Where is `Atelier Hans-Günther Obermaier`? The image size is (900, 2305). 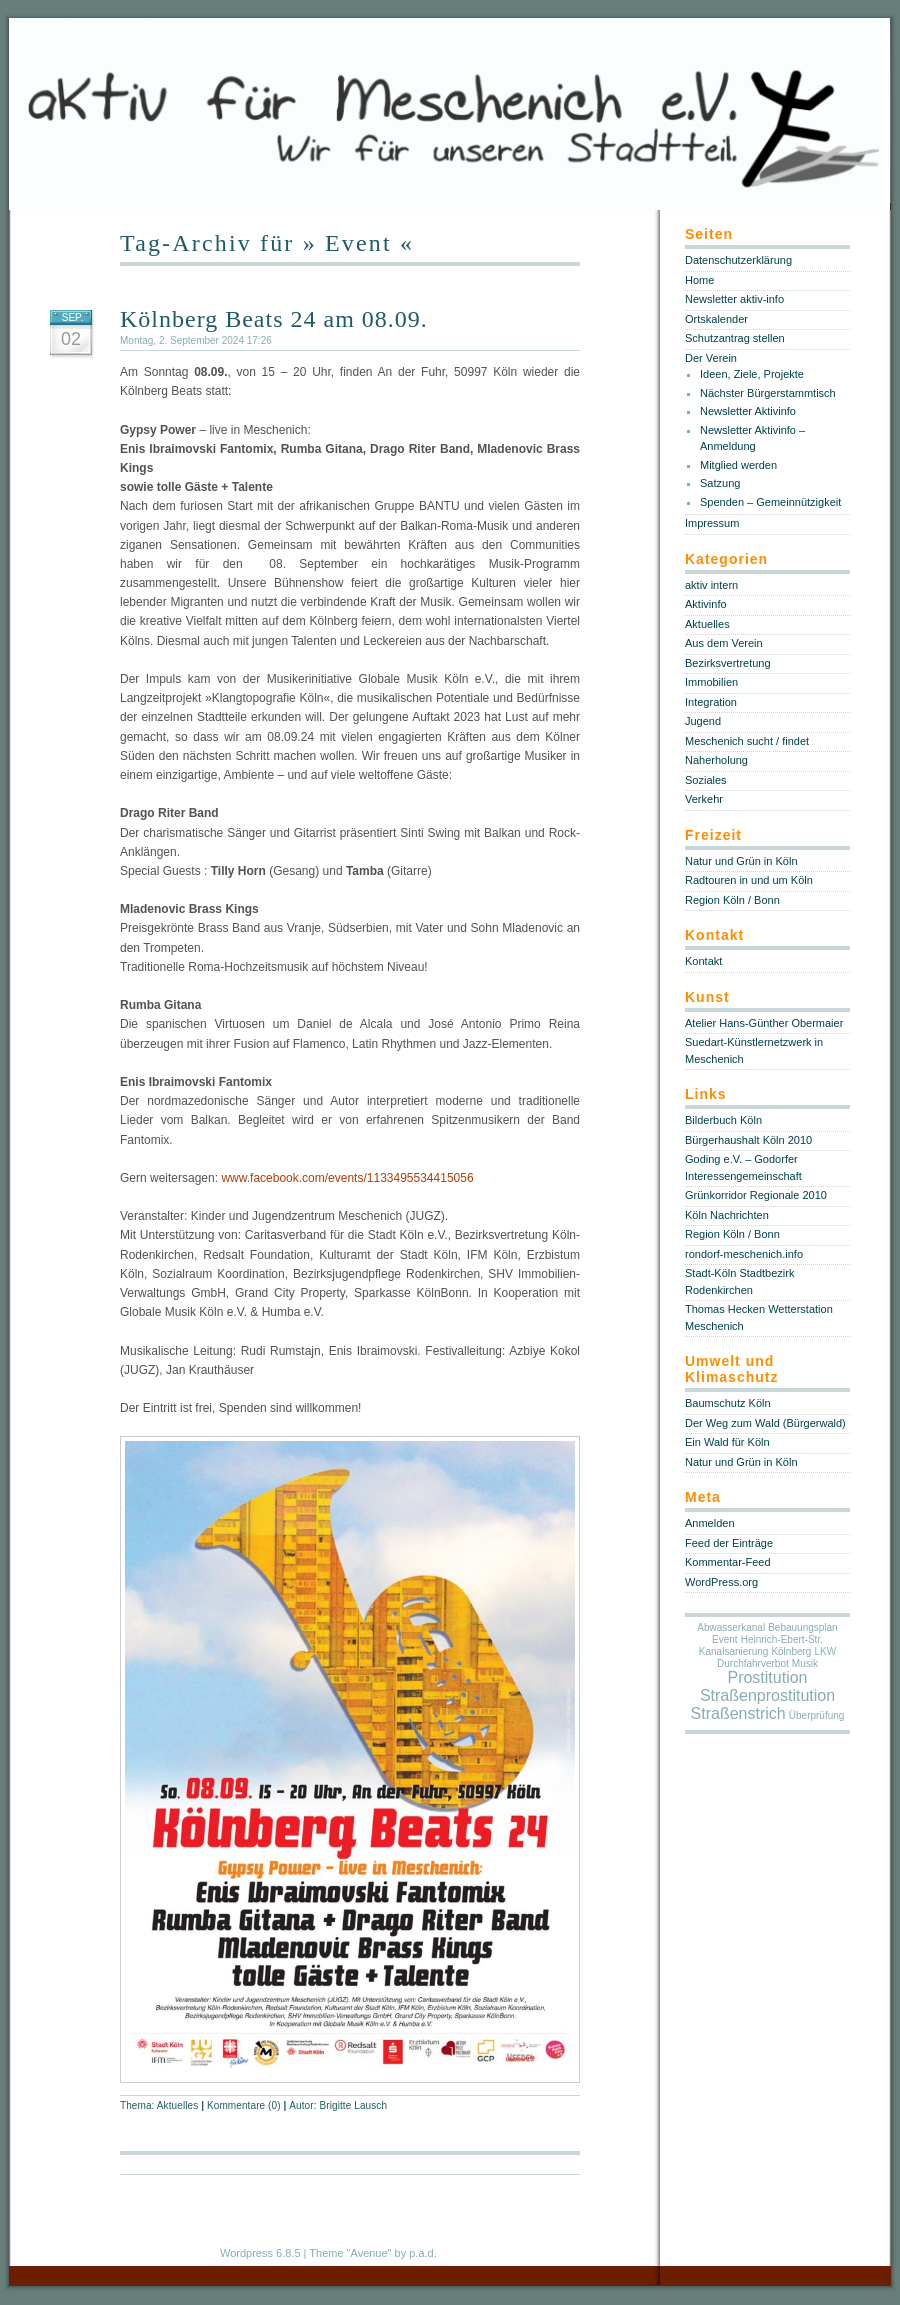 Atelier Hans-Günther Obermaier is located at coordinates (764, 1023).